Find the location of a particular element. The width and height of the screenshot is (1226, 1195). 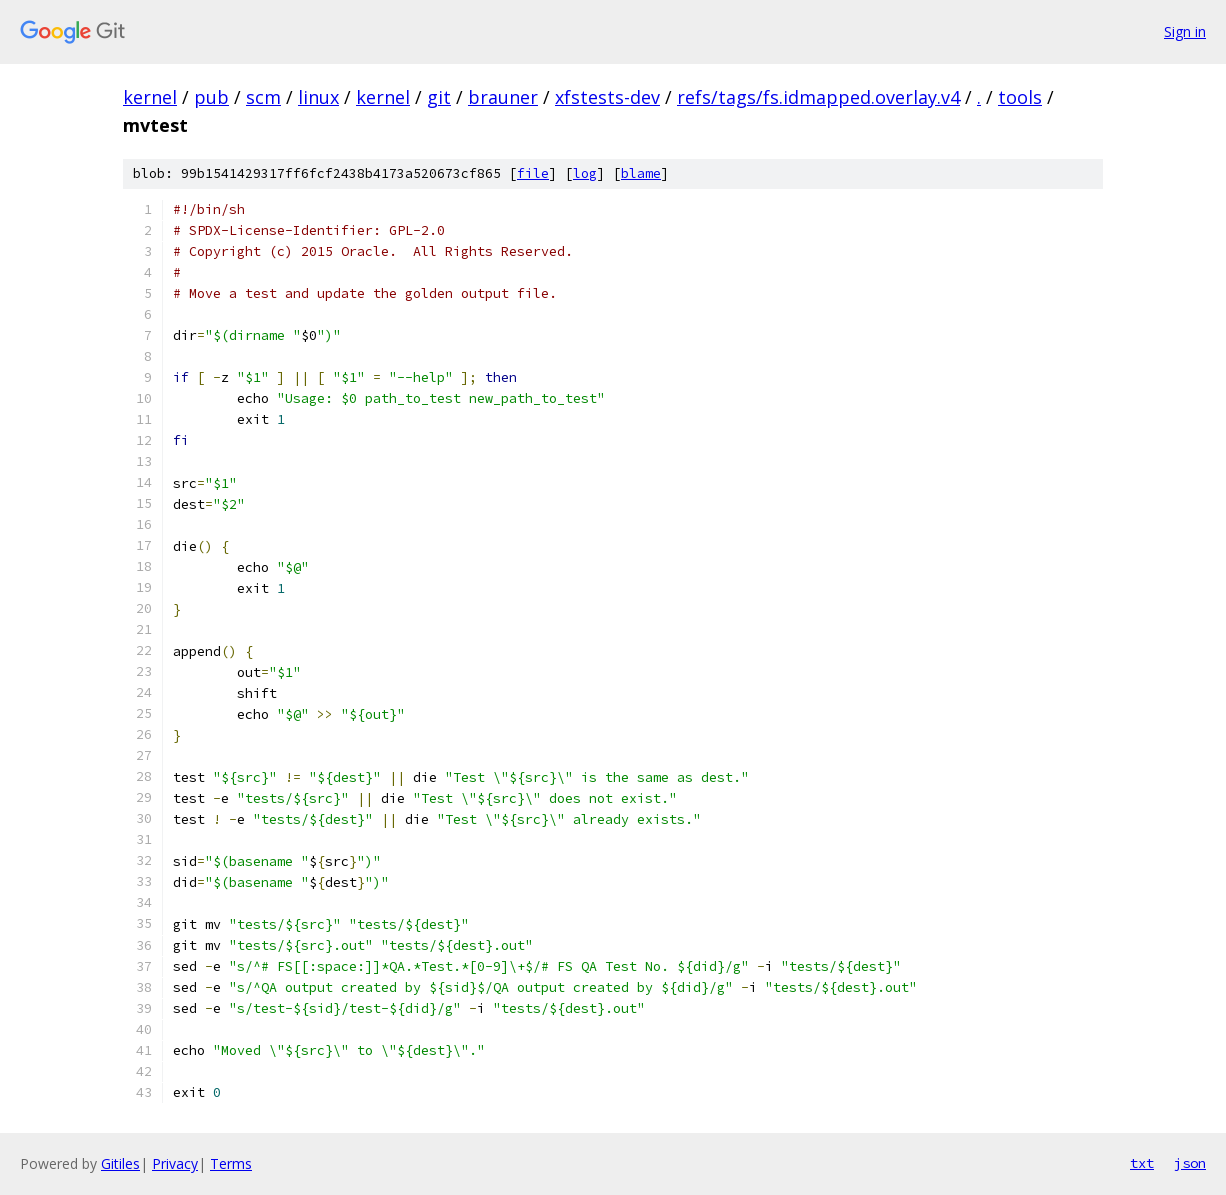

xfstests-dev is located at coordinates (607, 97).